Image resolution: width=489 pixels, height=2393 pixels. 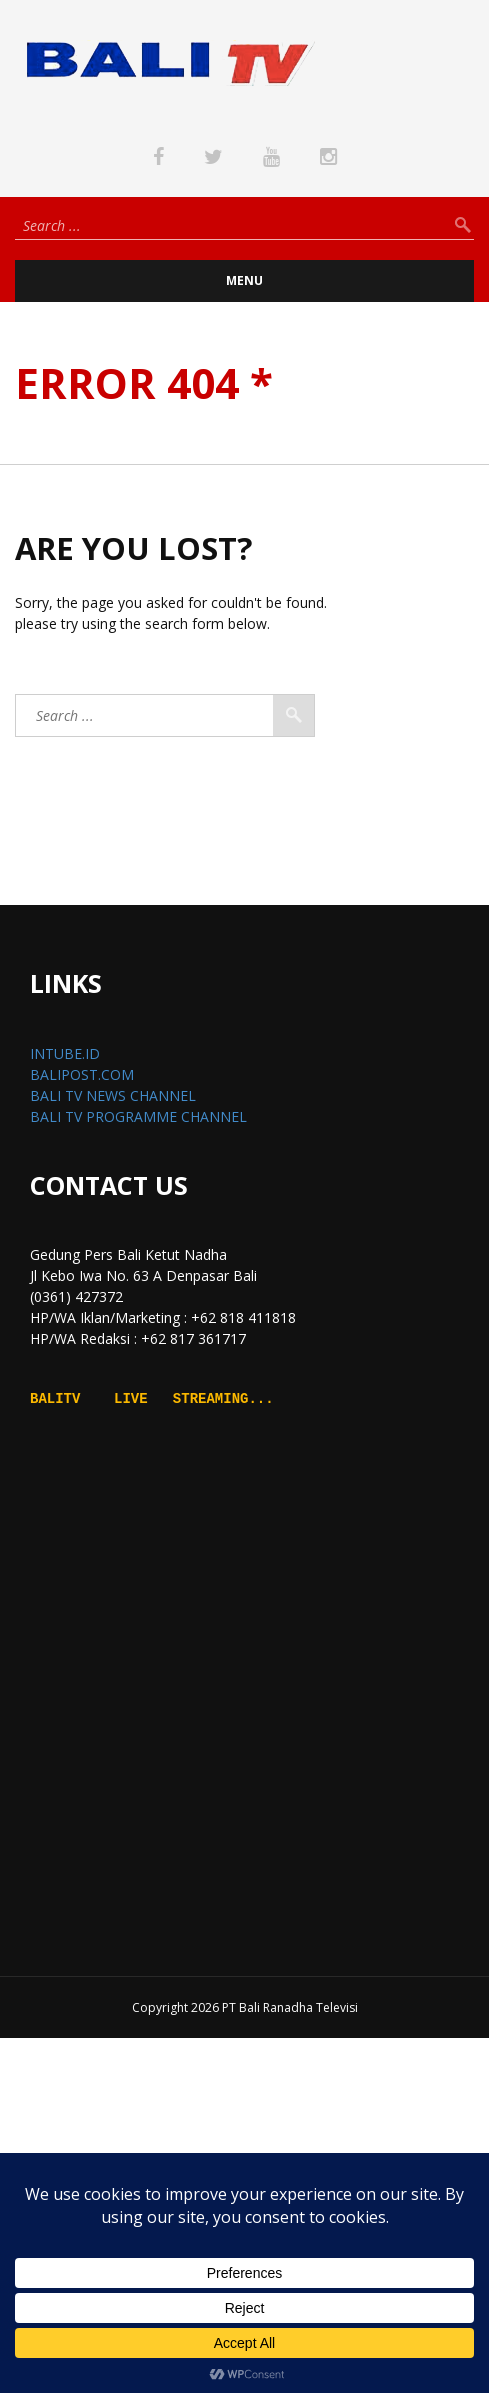 What do you see at coordinates (138, 1116) in the screenshot?
I see `BALI TV PROGRAMME CHANNEL` at bounding box center [138, 1116].